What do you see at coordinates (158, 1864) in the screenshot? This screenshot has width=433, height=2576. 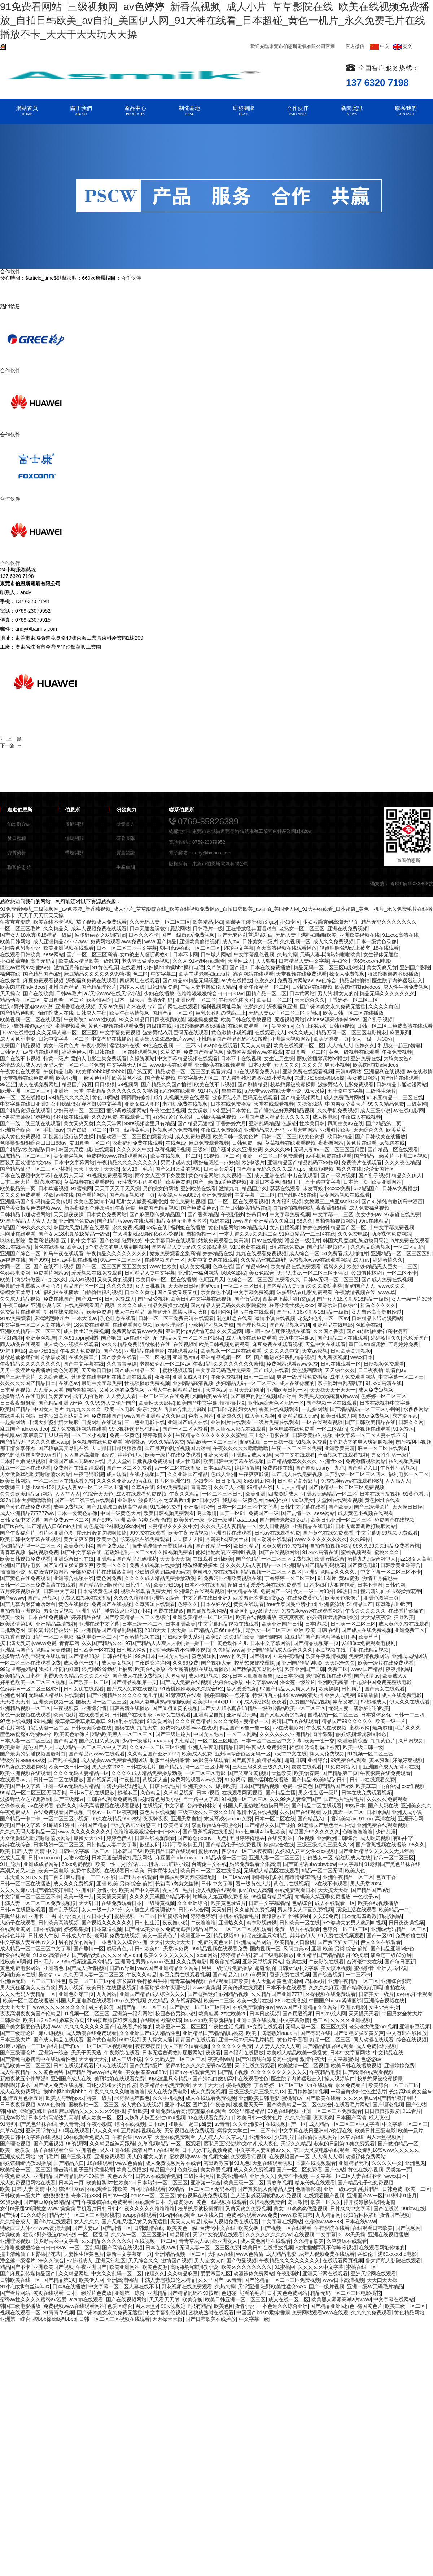 I see `淫话……粗话……脏话小说` at bounding box center [158, 1864].